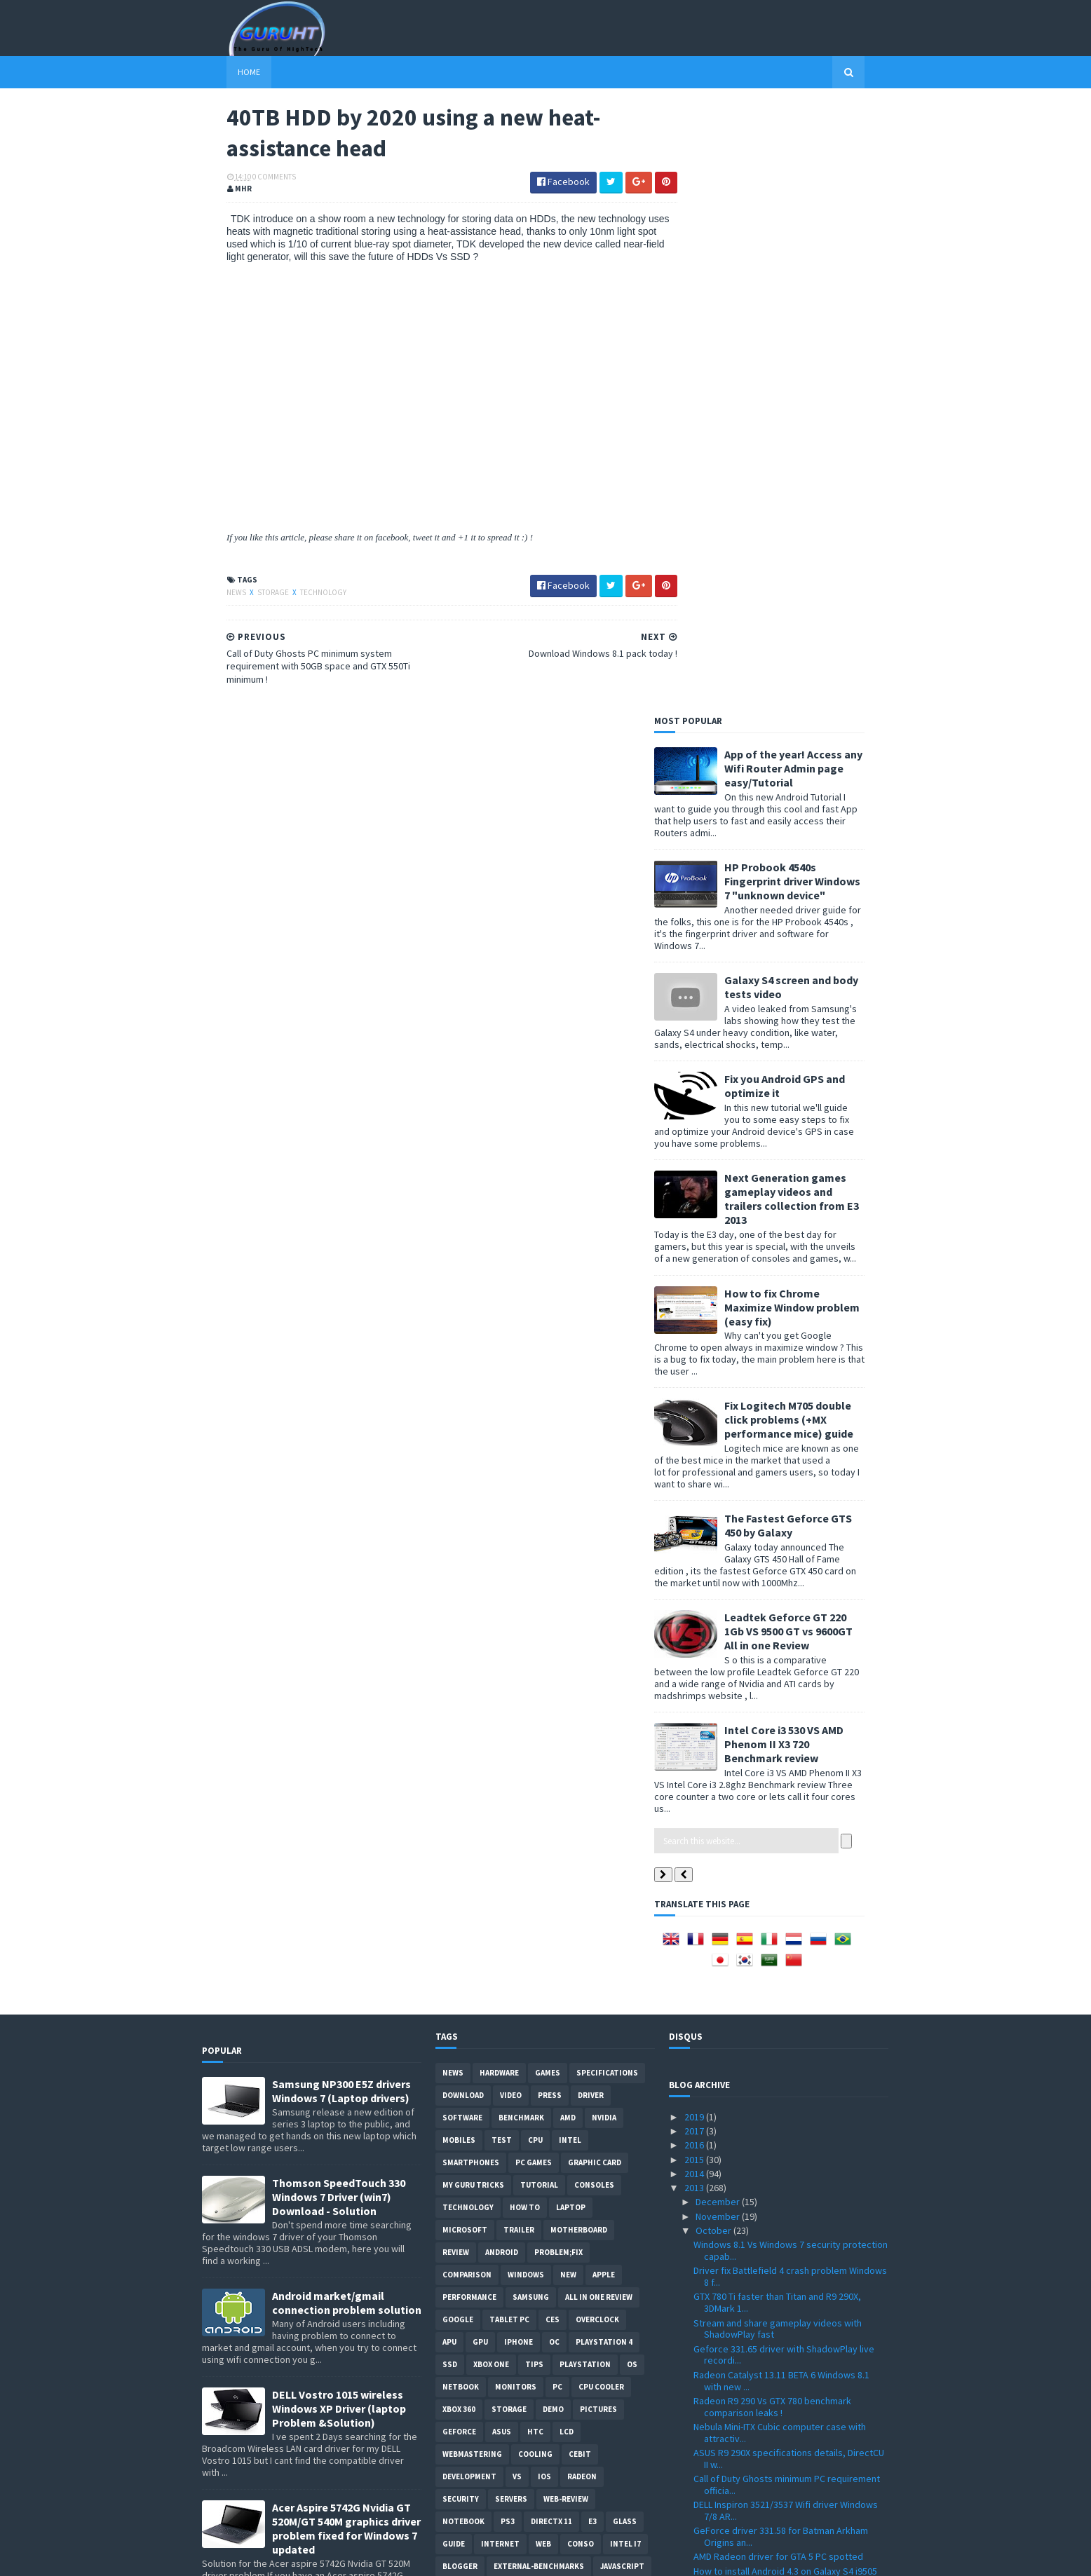 The height and width of the screenshot is (2576, 1091). Describe the element at coordinates (786, 1874) in the screenshot. I see `Call of Duty Ghosts minimum PC requirement officia...` at that location.